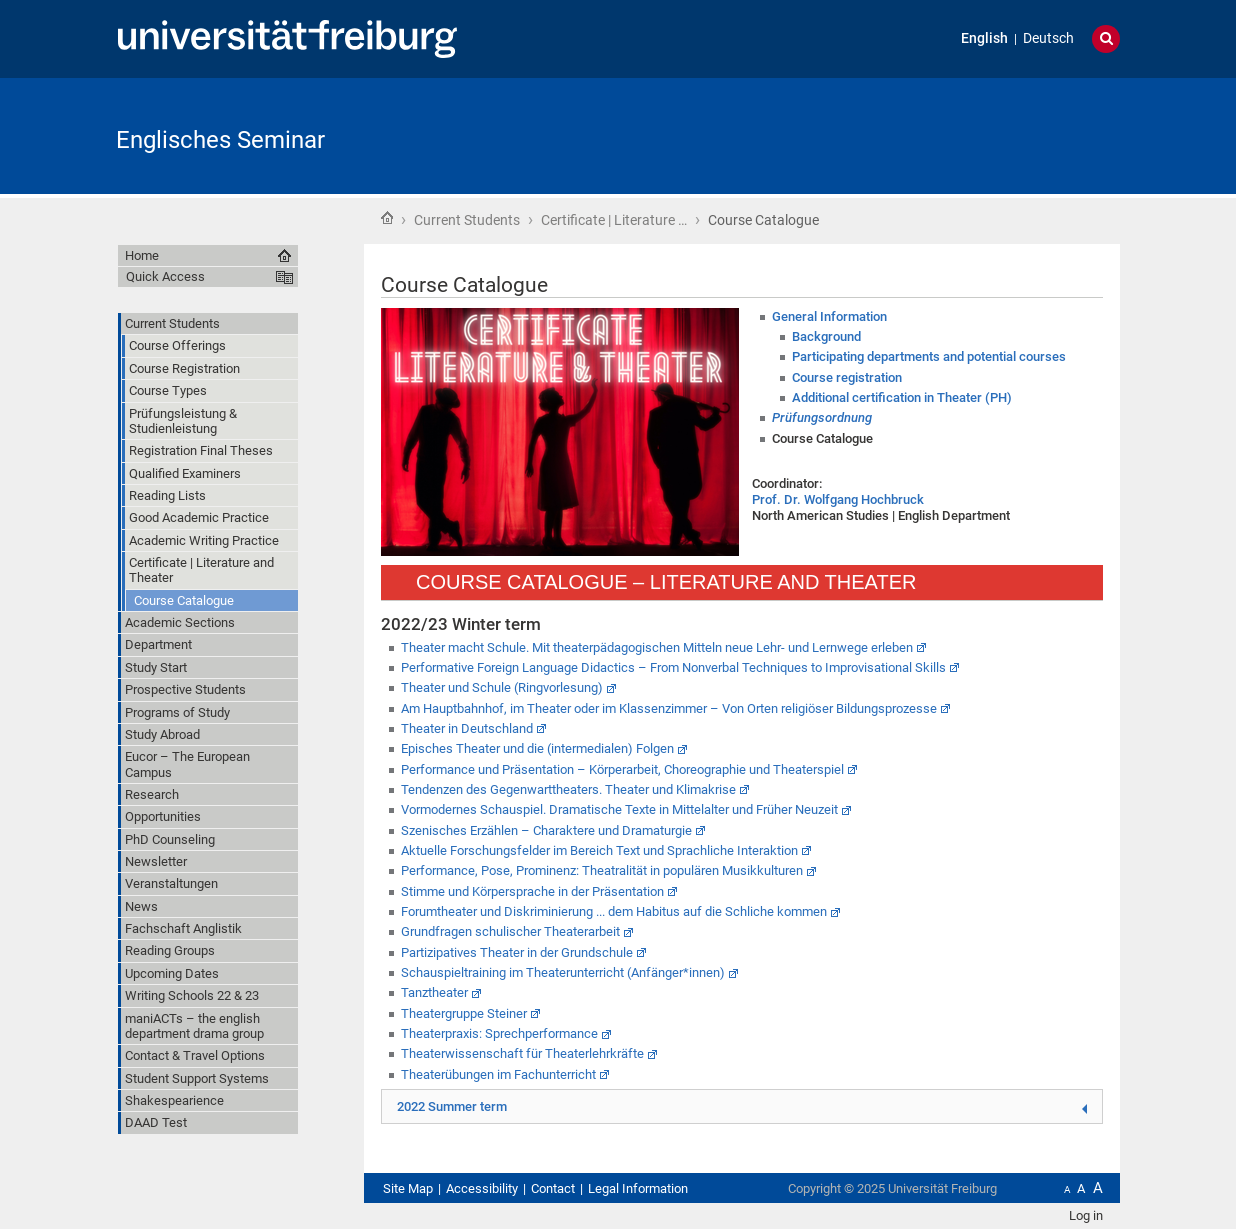 This screenshot has width=1236, height=1229. I want to click on Szenisches Erzählen – Charaktere und Dramaturgie, so click(546, 830).